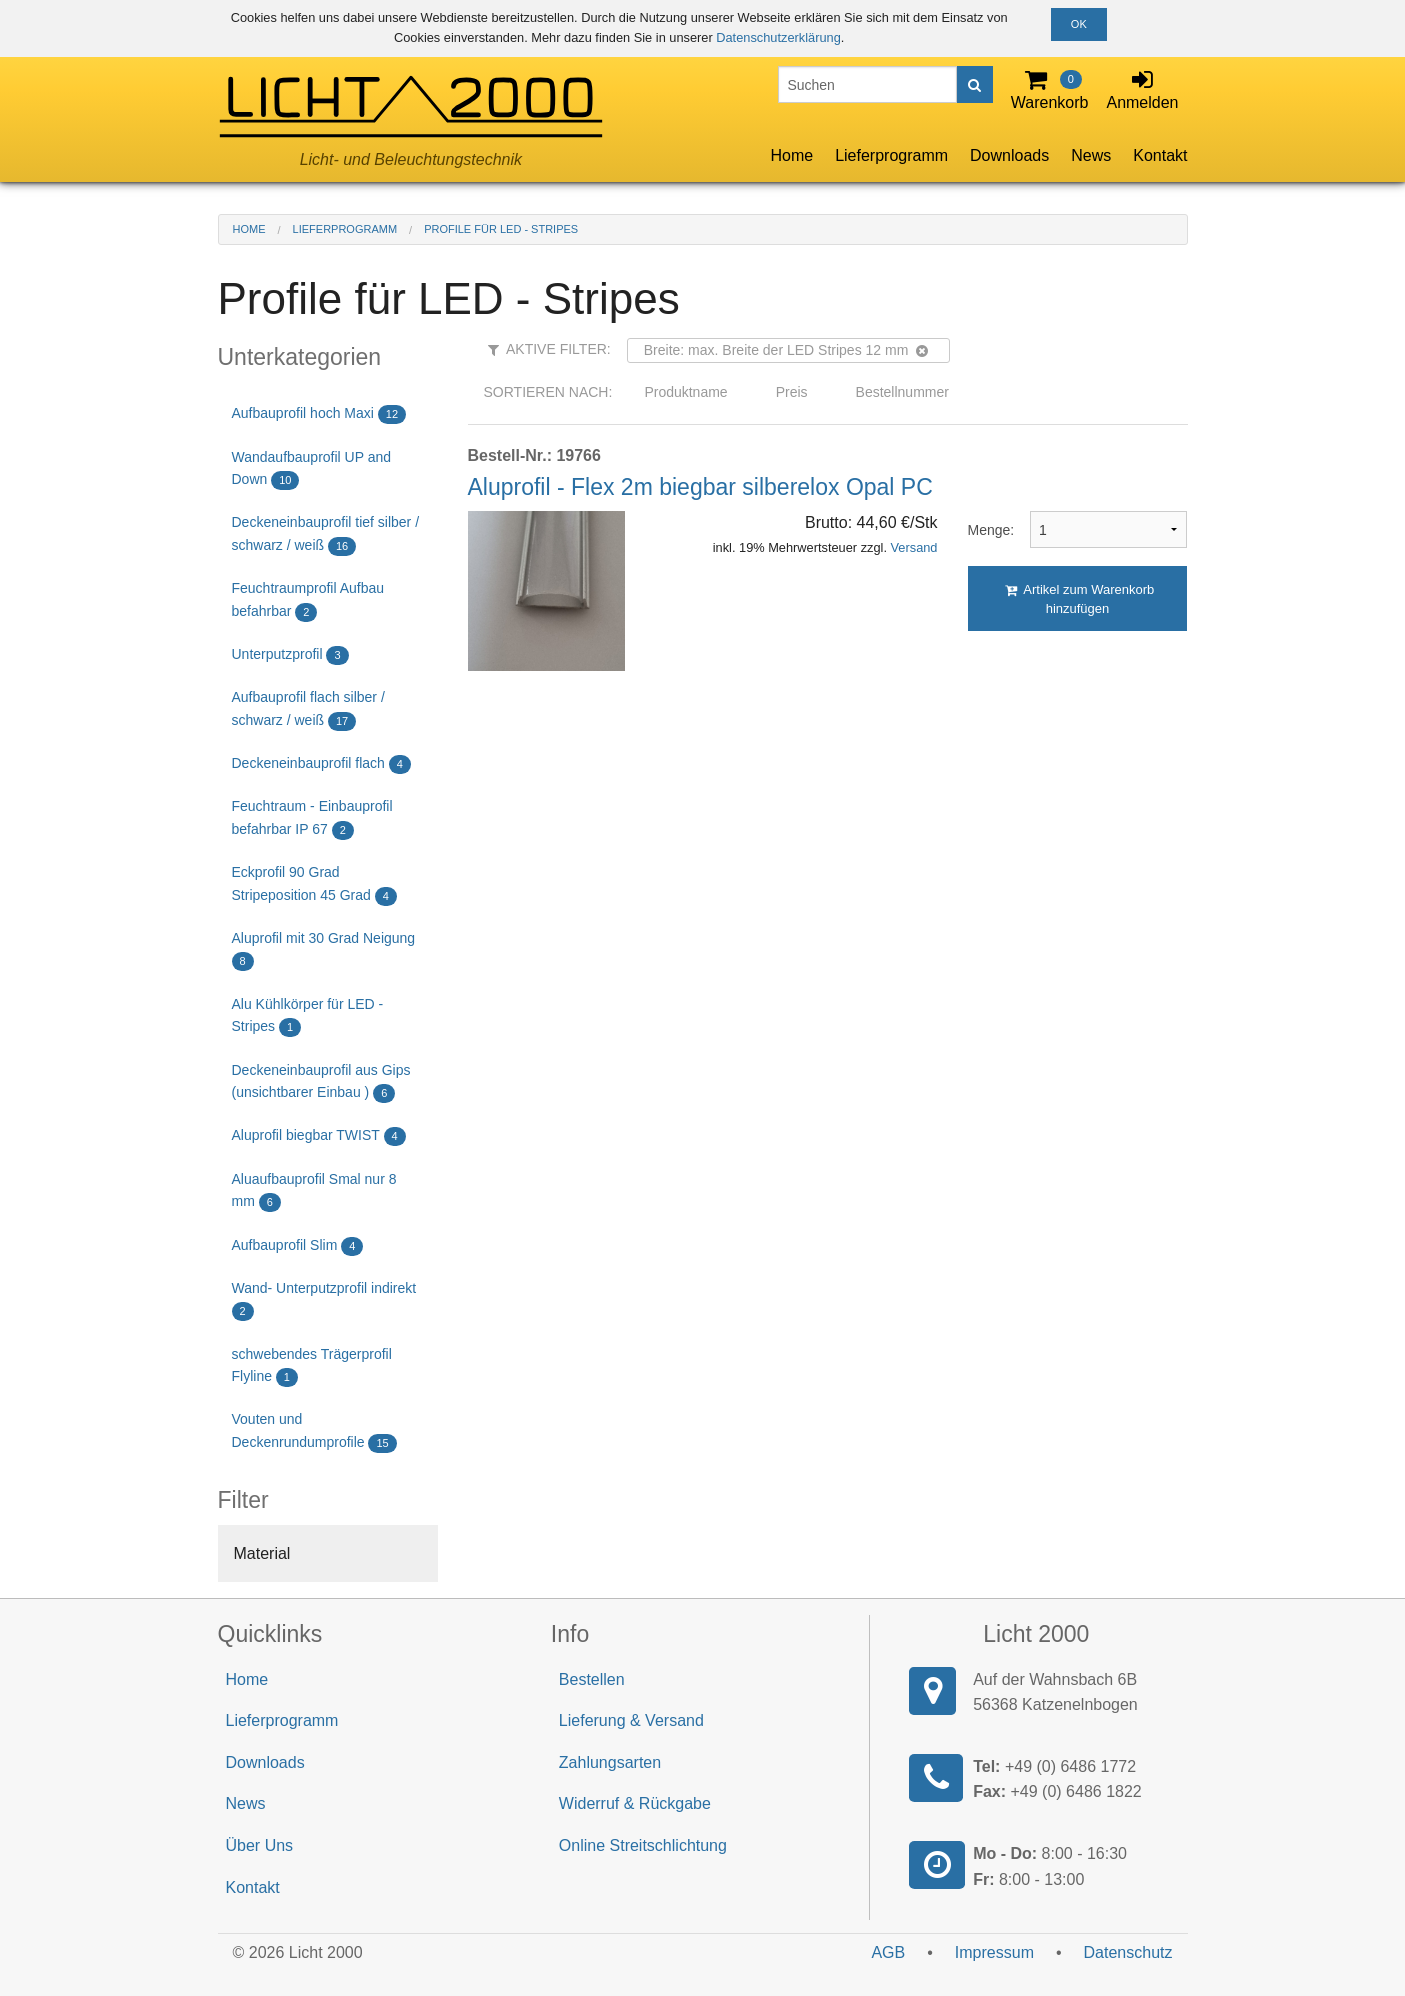 The image size is (1405, 1996). What do you see at coordinates (902, 392) in the screenshot?
I see `Bestellnummer` at bounding box center [902, 392].